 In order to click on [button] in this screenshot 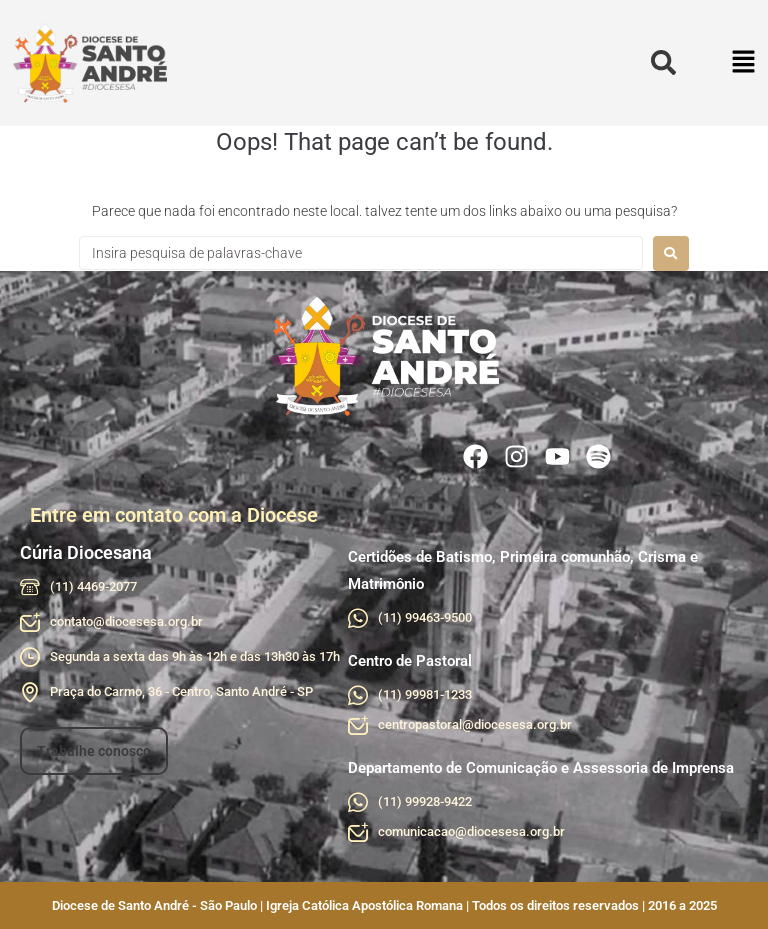, I will do `click(744, 63)`.